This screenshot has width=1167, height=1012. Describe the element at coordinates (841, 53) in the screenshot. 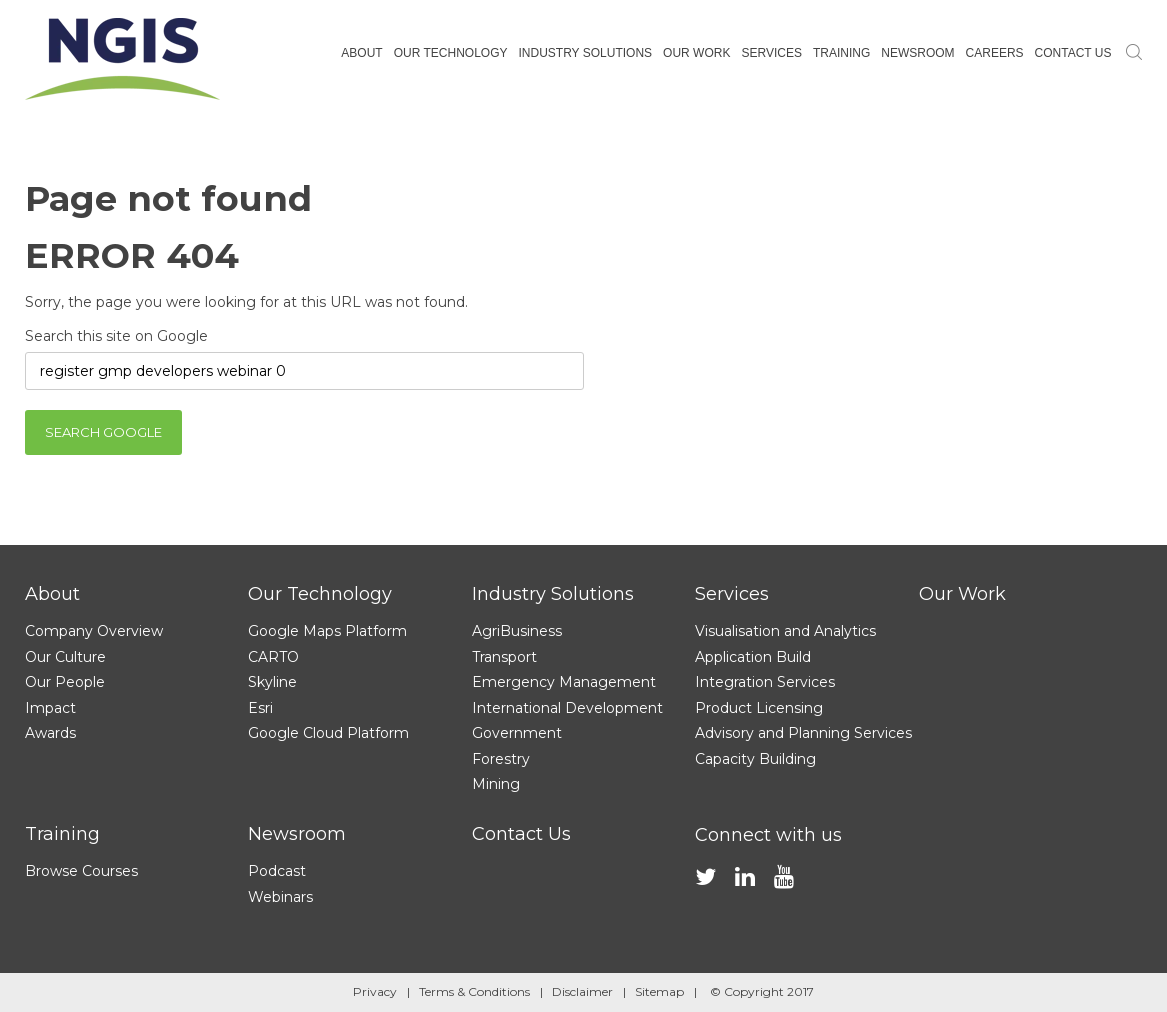

I see `Training [menuitem]` at that location.